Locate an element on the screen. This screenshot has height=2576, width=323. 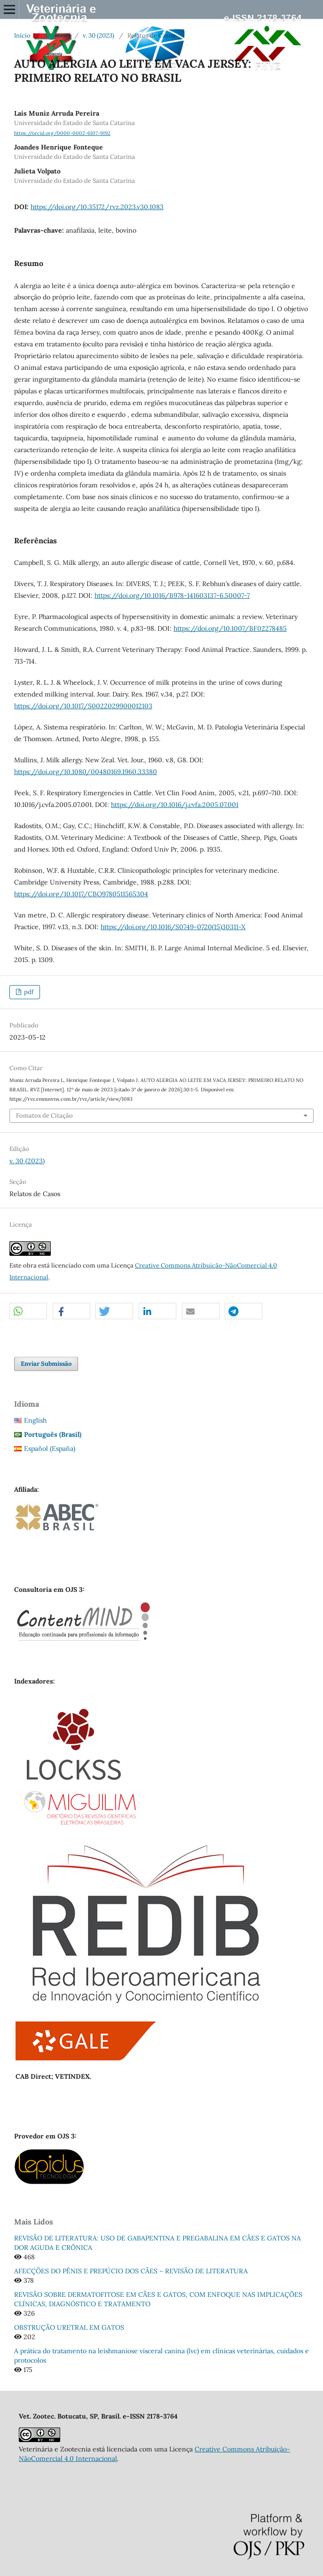
v. 30 (2023) is located at coordinates (98, 35).